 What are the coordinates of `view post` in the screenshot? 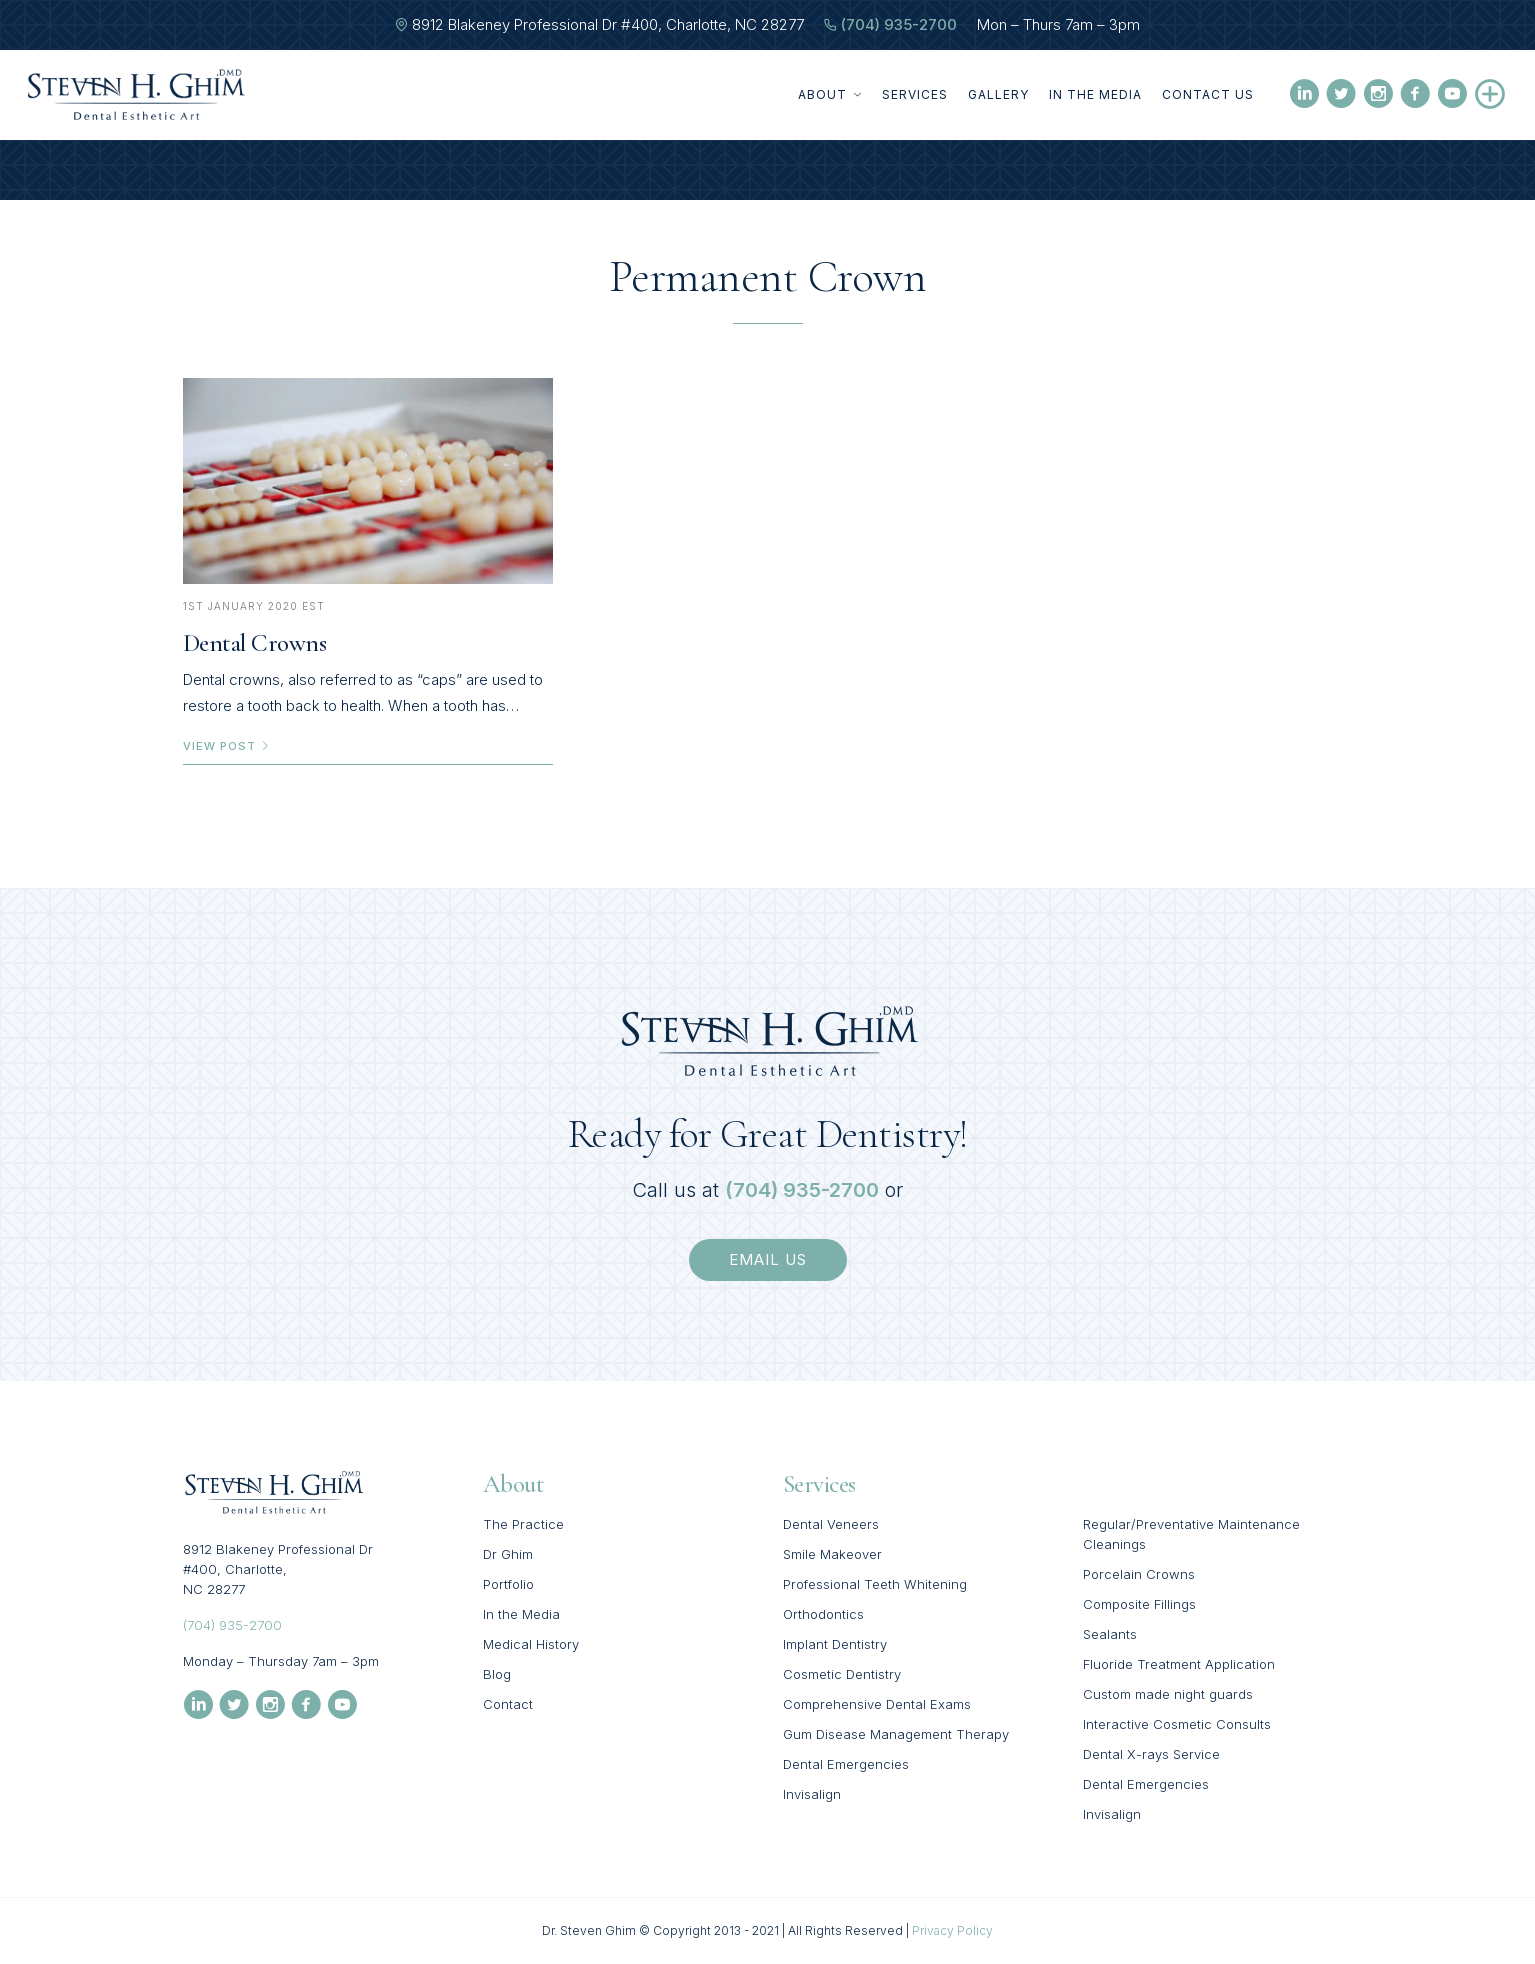 It's located at (227, 746).